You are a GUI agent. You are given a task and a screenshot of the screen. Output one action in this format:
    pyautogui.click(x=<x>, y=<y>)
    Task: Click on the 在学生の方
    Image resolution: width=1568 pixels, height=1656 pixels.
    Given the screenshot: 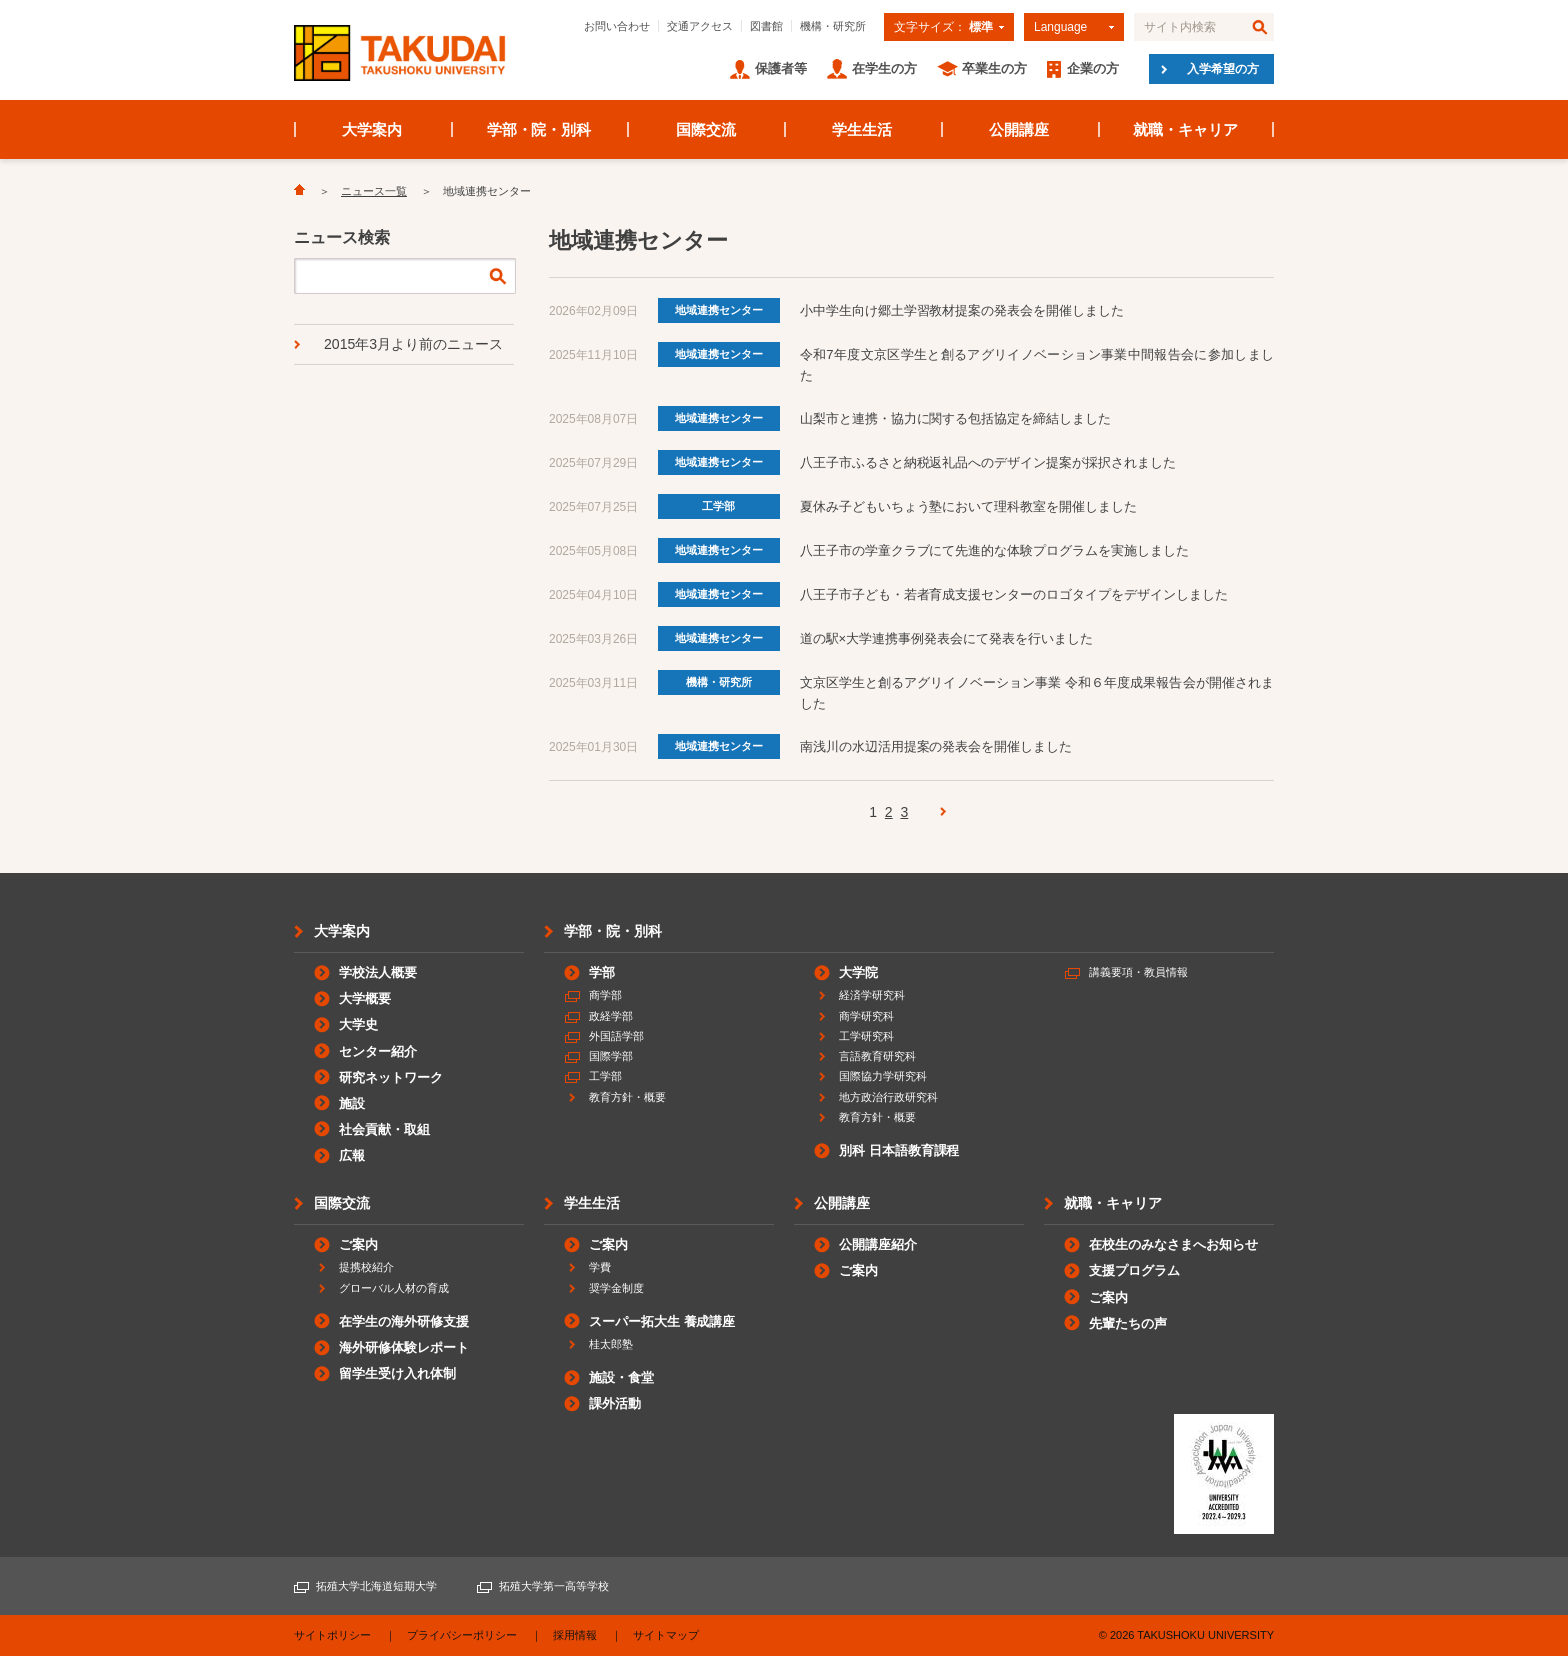 What is the action you would take?
    pyautogui.click(x=884, y=68)
    